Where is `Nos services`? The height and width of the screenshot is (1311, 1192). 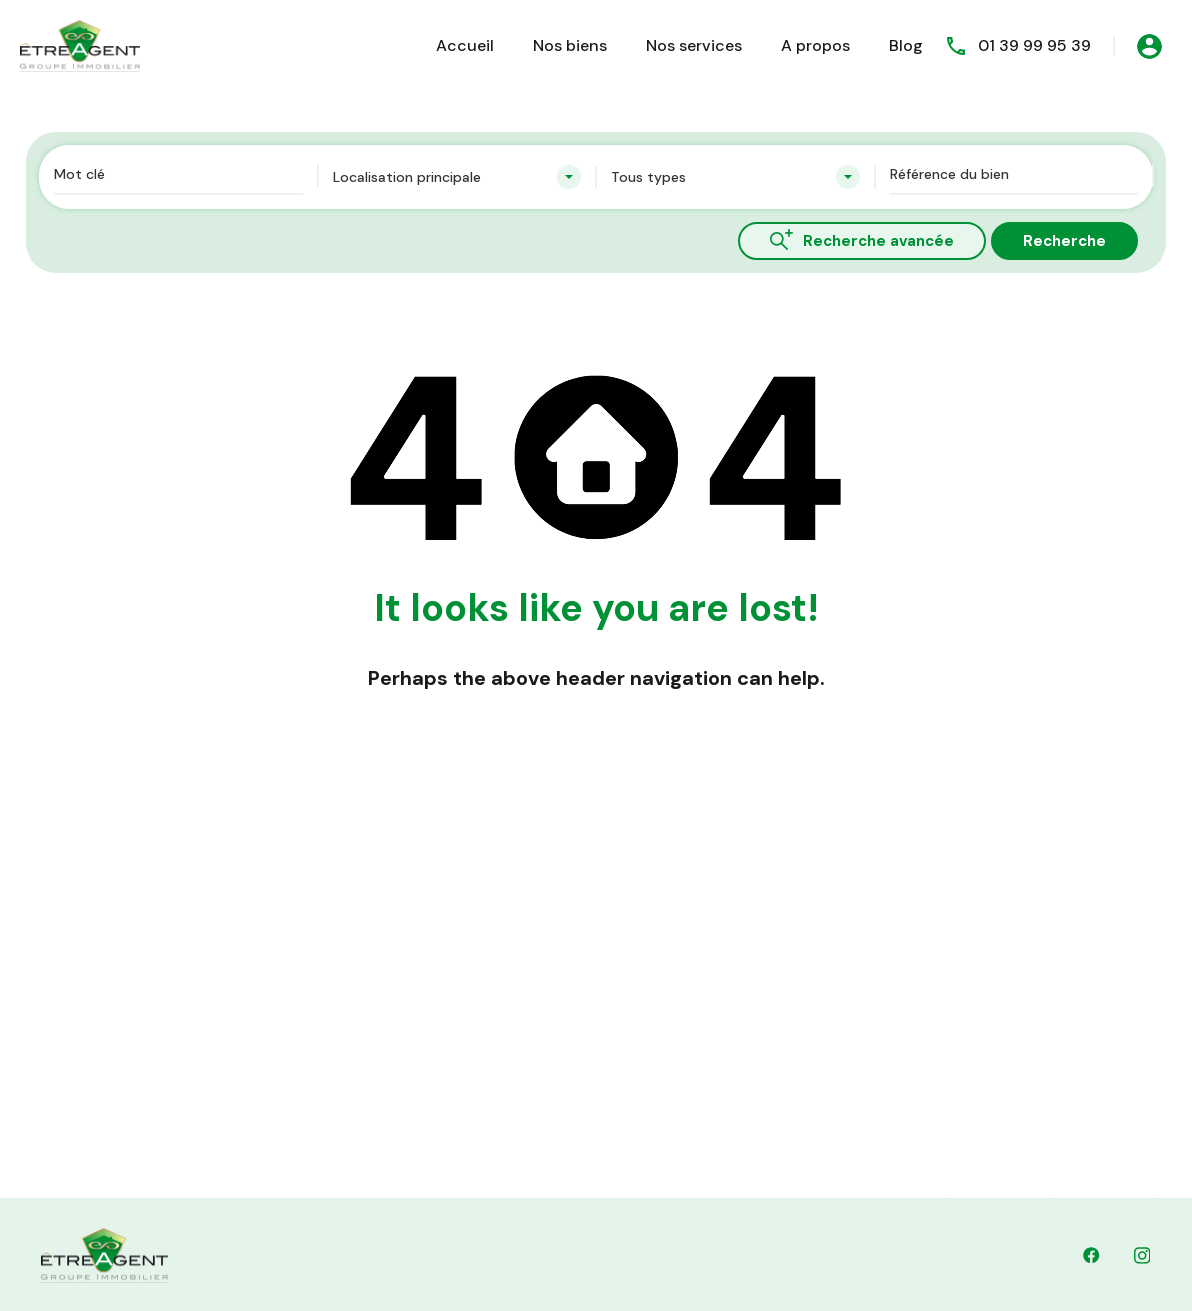 Nos services is located at coordinates (694, 45).